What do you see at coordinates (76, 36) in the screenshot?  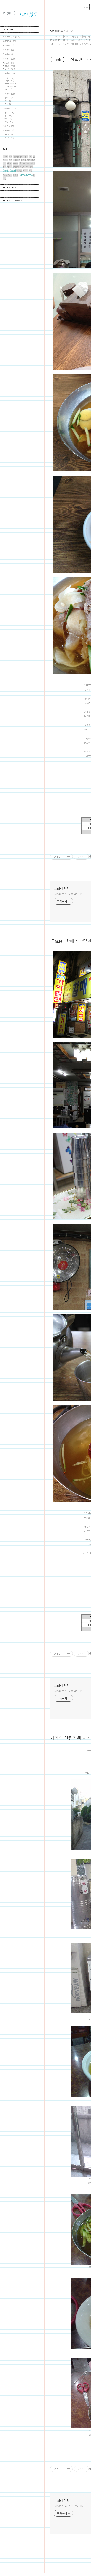 I see `[Taste] 부산밀면, 서울 송파구` at bounding box center [76, 36].